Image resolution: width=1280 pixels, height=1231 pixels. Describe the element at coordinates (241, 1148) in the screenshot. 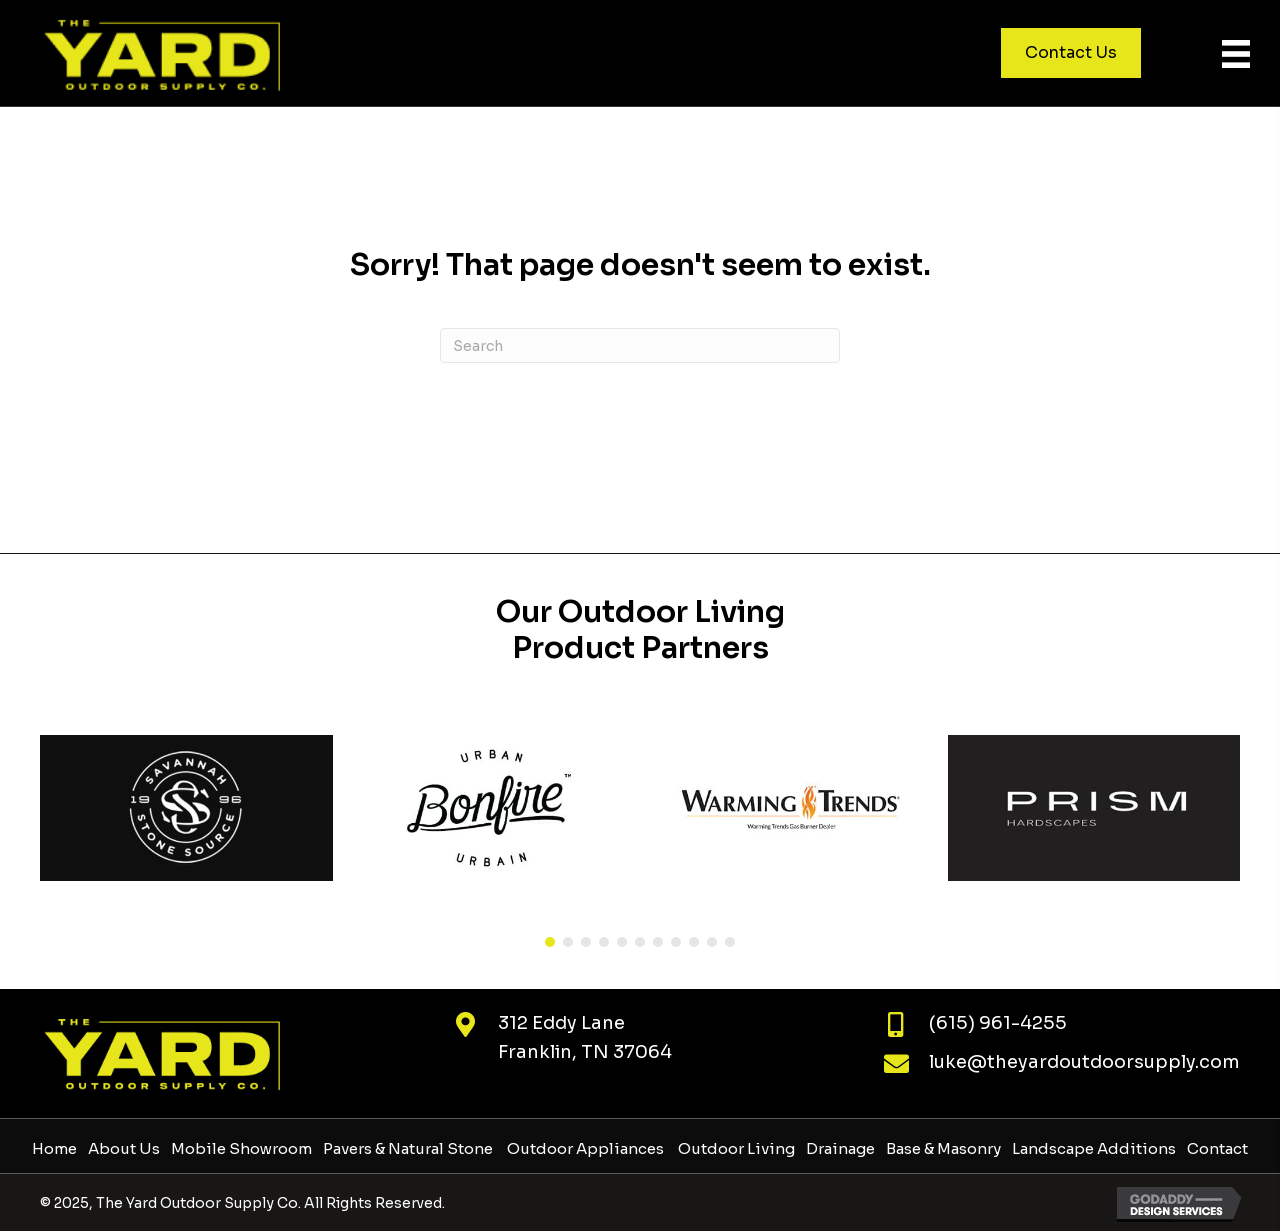

I see `Mobile Showroom` at that location.